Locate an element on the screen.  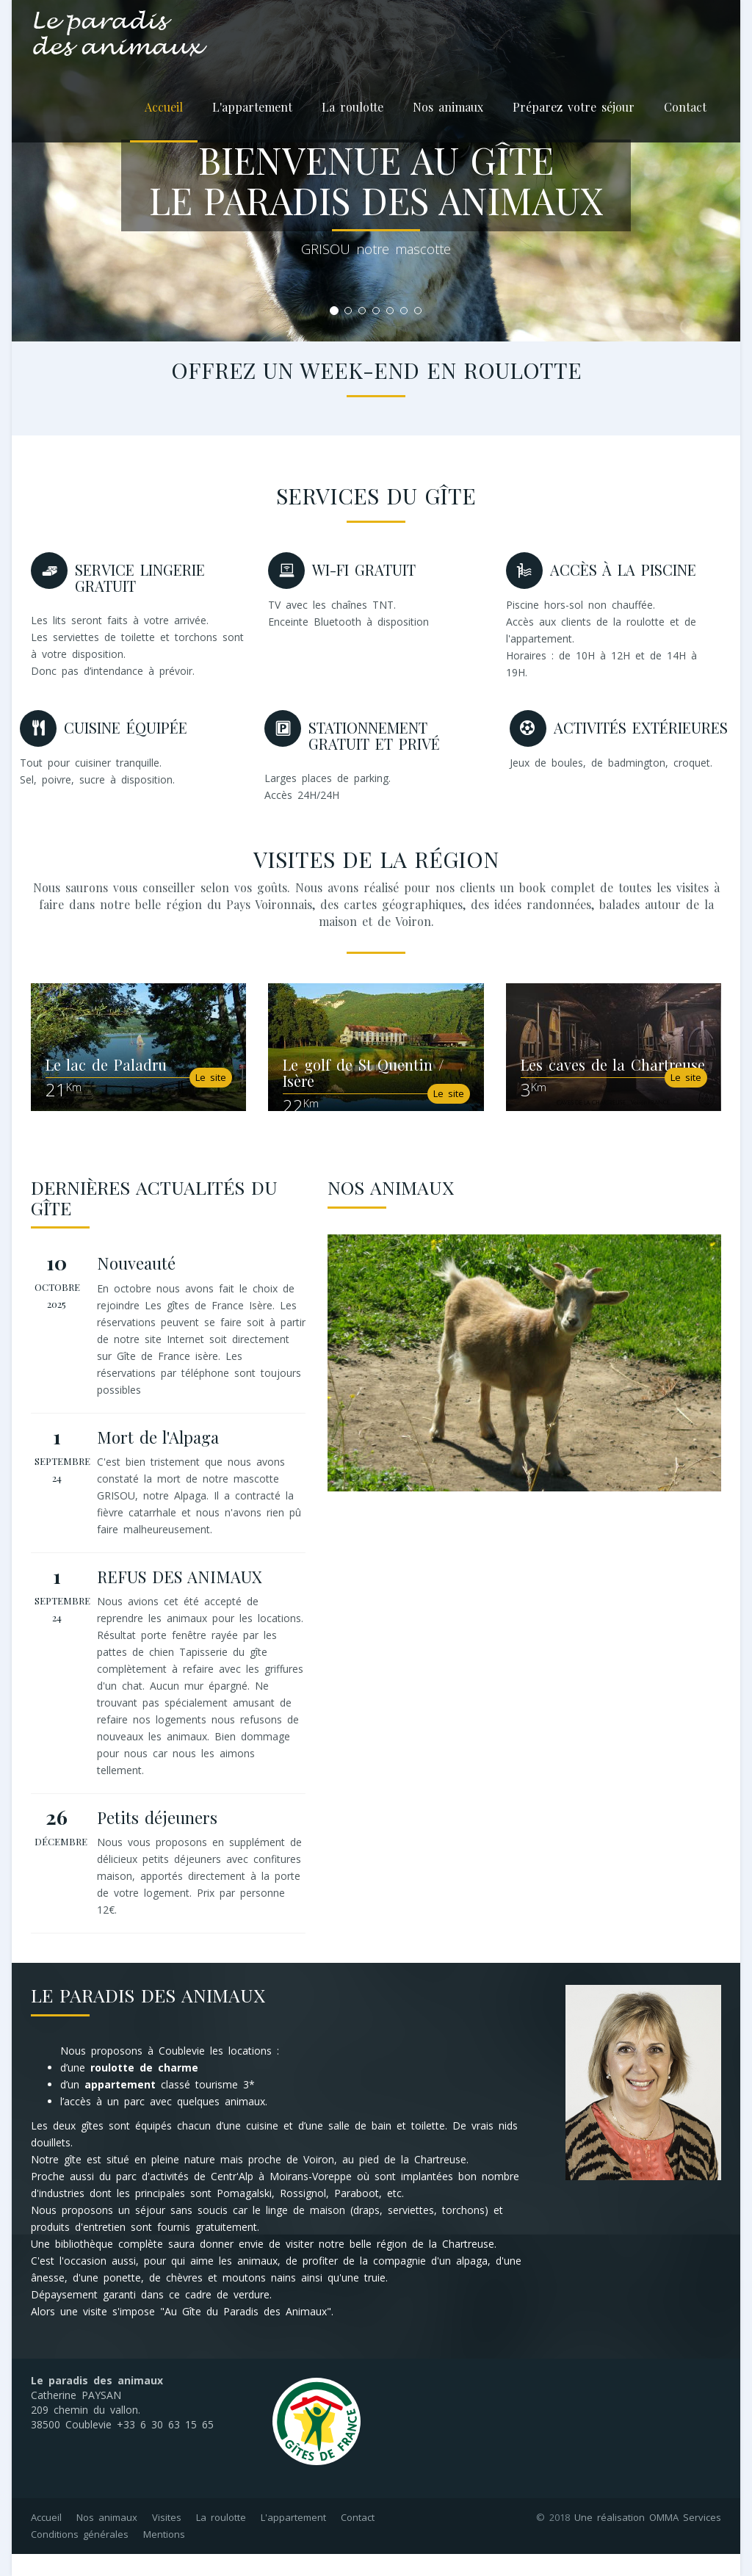
Le site is located at coordinates (210, 1077).